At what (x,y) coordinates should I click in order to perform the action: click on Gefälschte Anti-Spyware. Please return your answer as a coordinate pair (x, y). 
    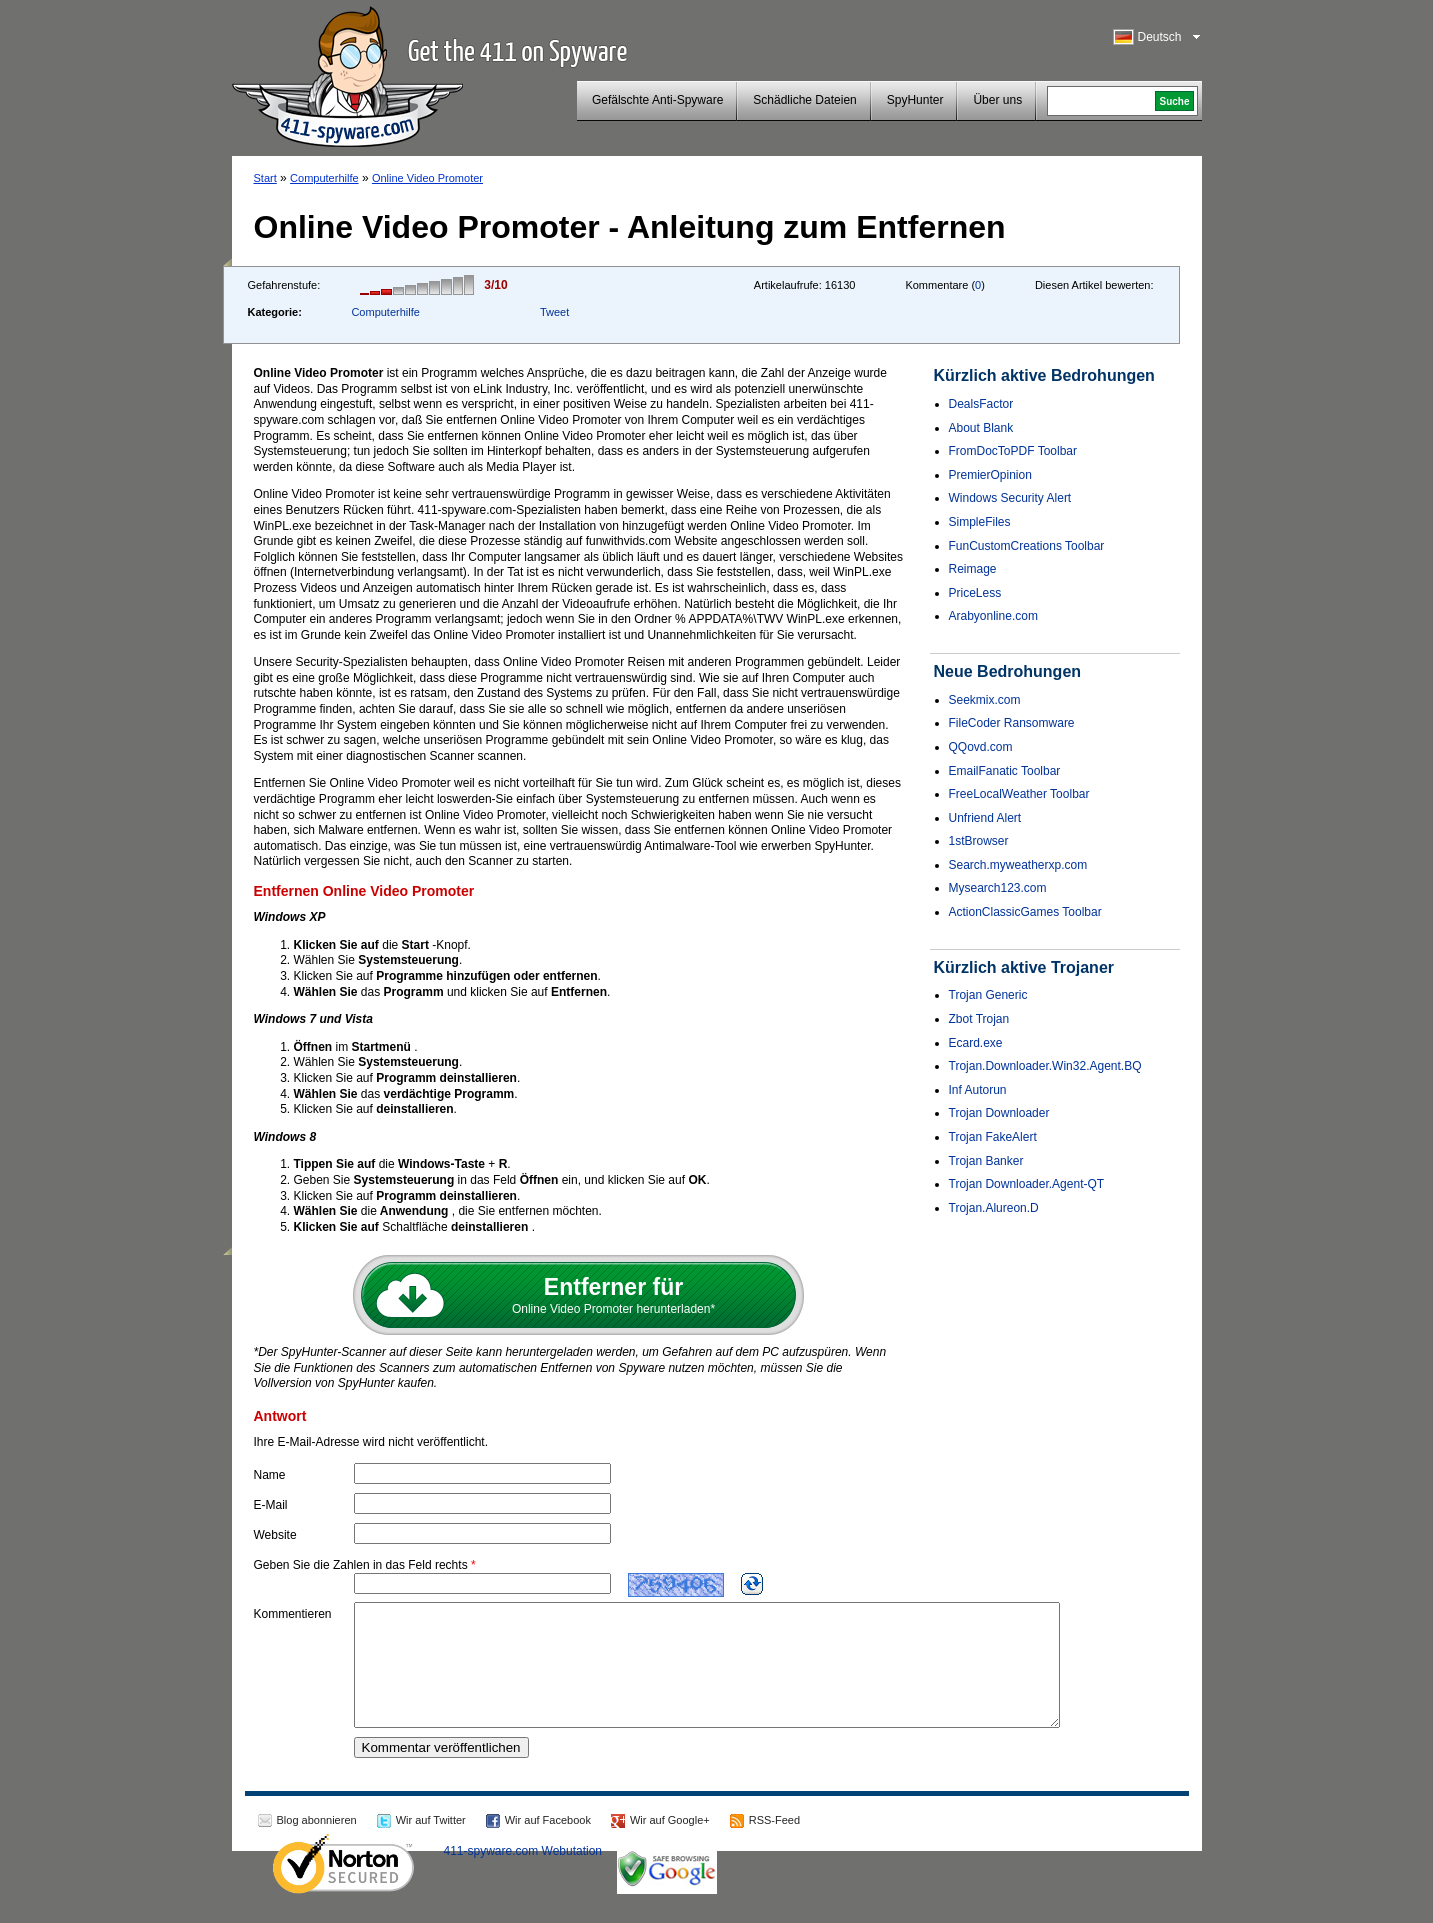
    Looking at the image, I should click on (657, 100).